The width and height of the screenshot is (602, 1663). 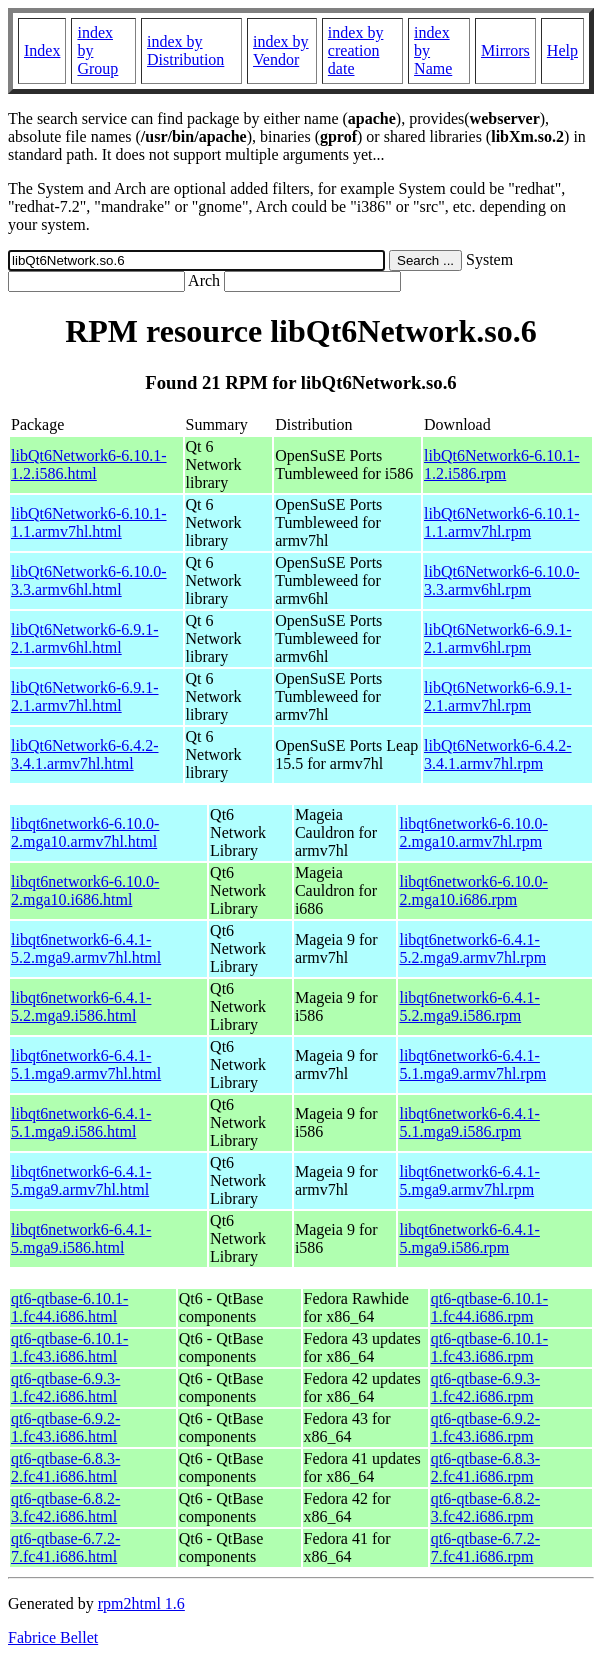 I want to click on Mirrors, so click(x=505, y=50).